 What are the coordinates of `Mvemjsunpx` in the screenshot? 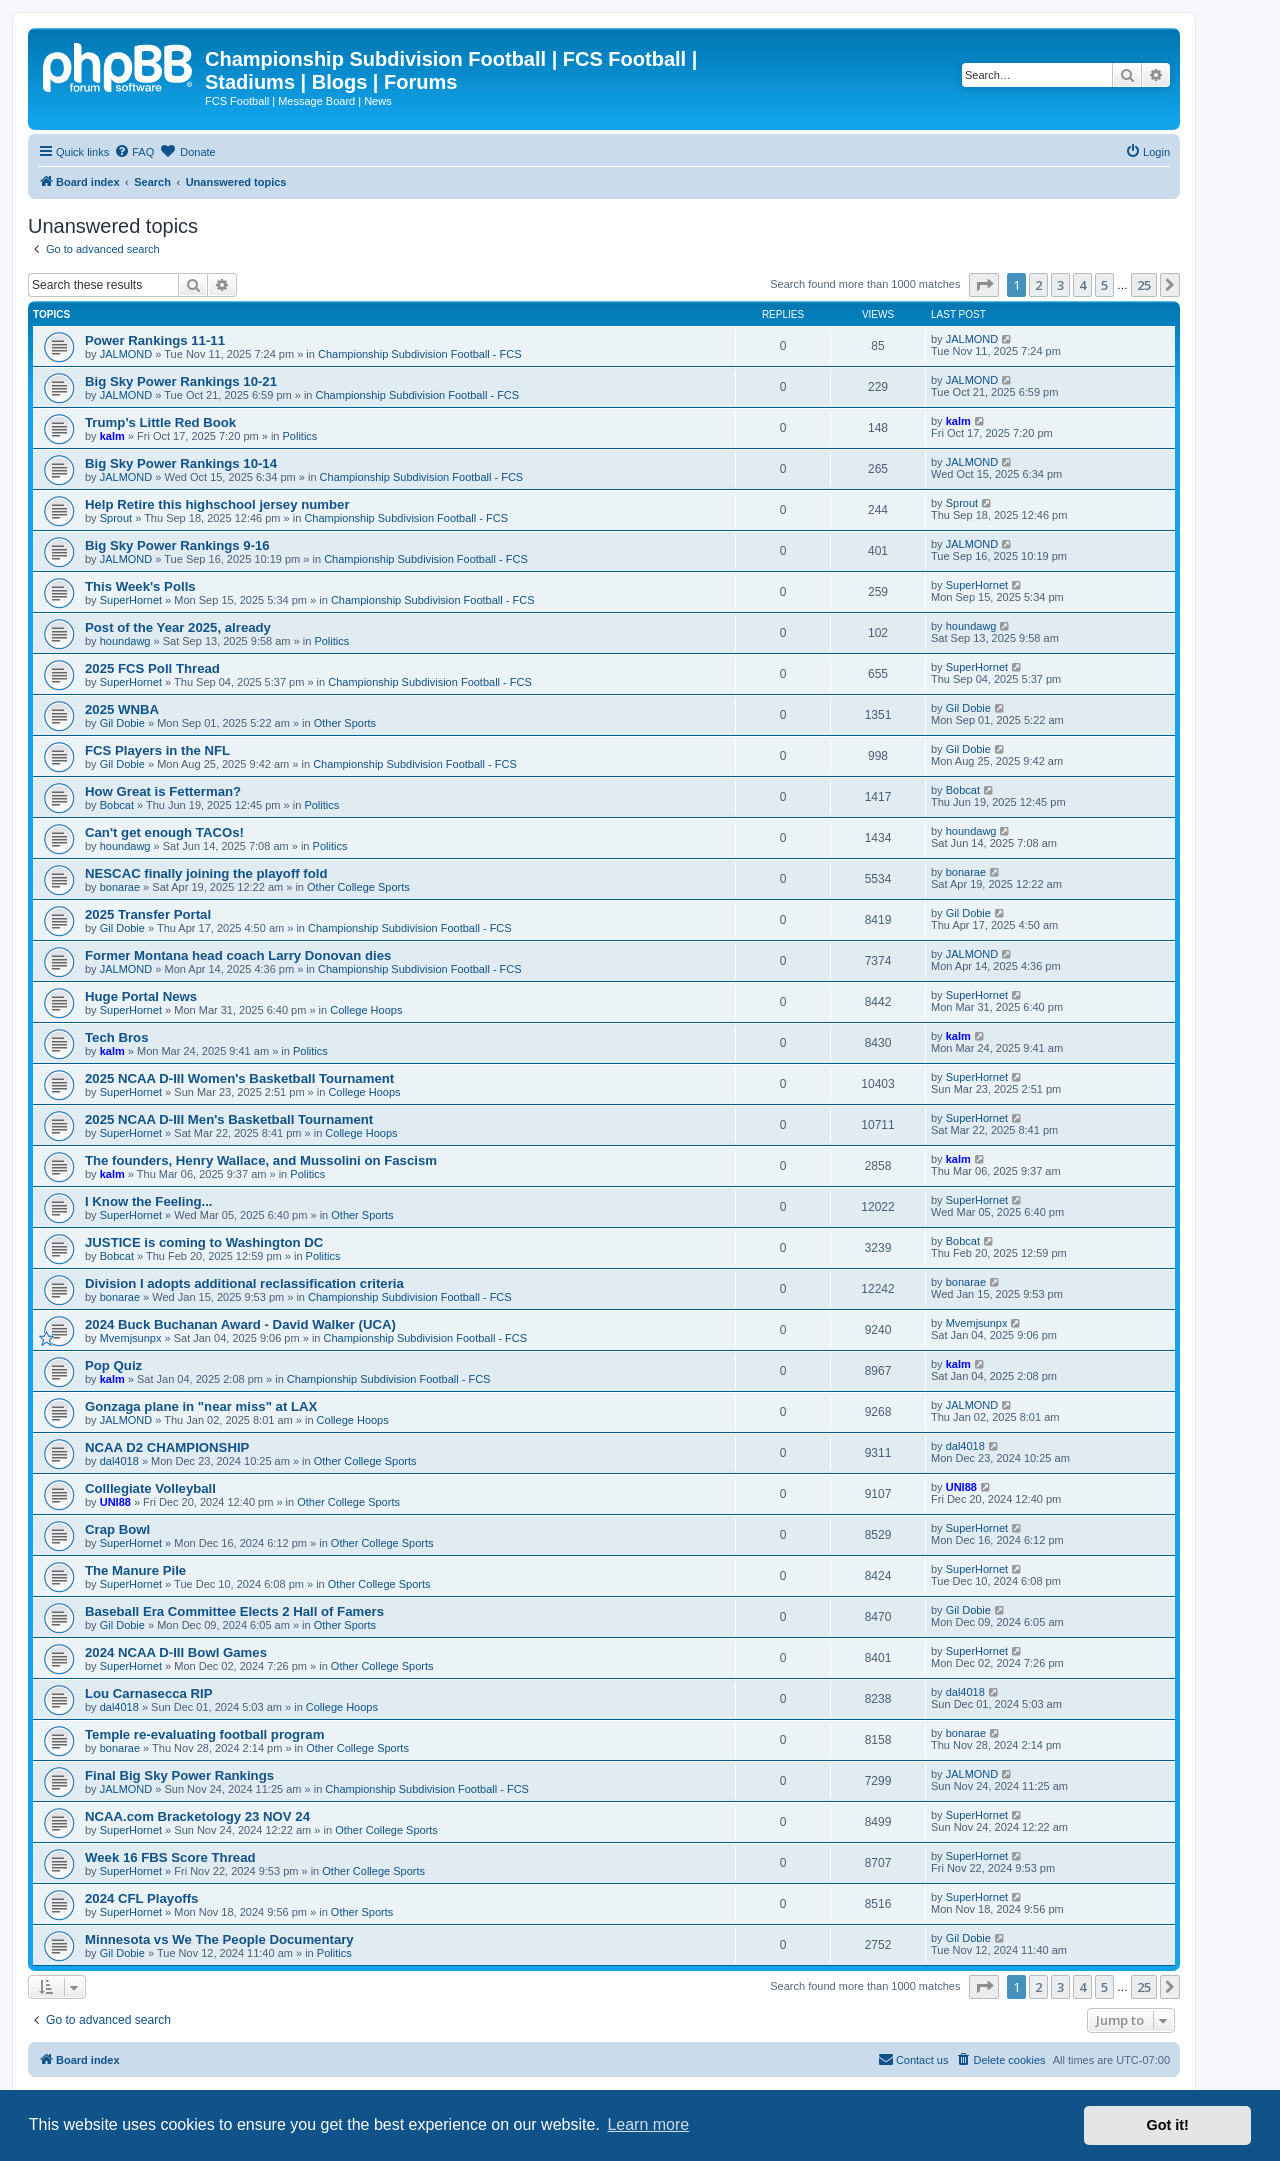 It's located at (131, 1338).